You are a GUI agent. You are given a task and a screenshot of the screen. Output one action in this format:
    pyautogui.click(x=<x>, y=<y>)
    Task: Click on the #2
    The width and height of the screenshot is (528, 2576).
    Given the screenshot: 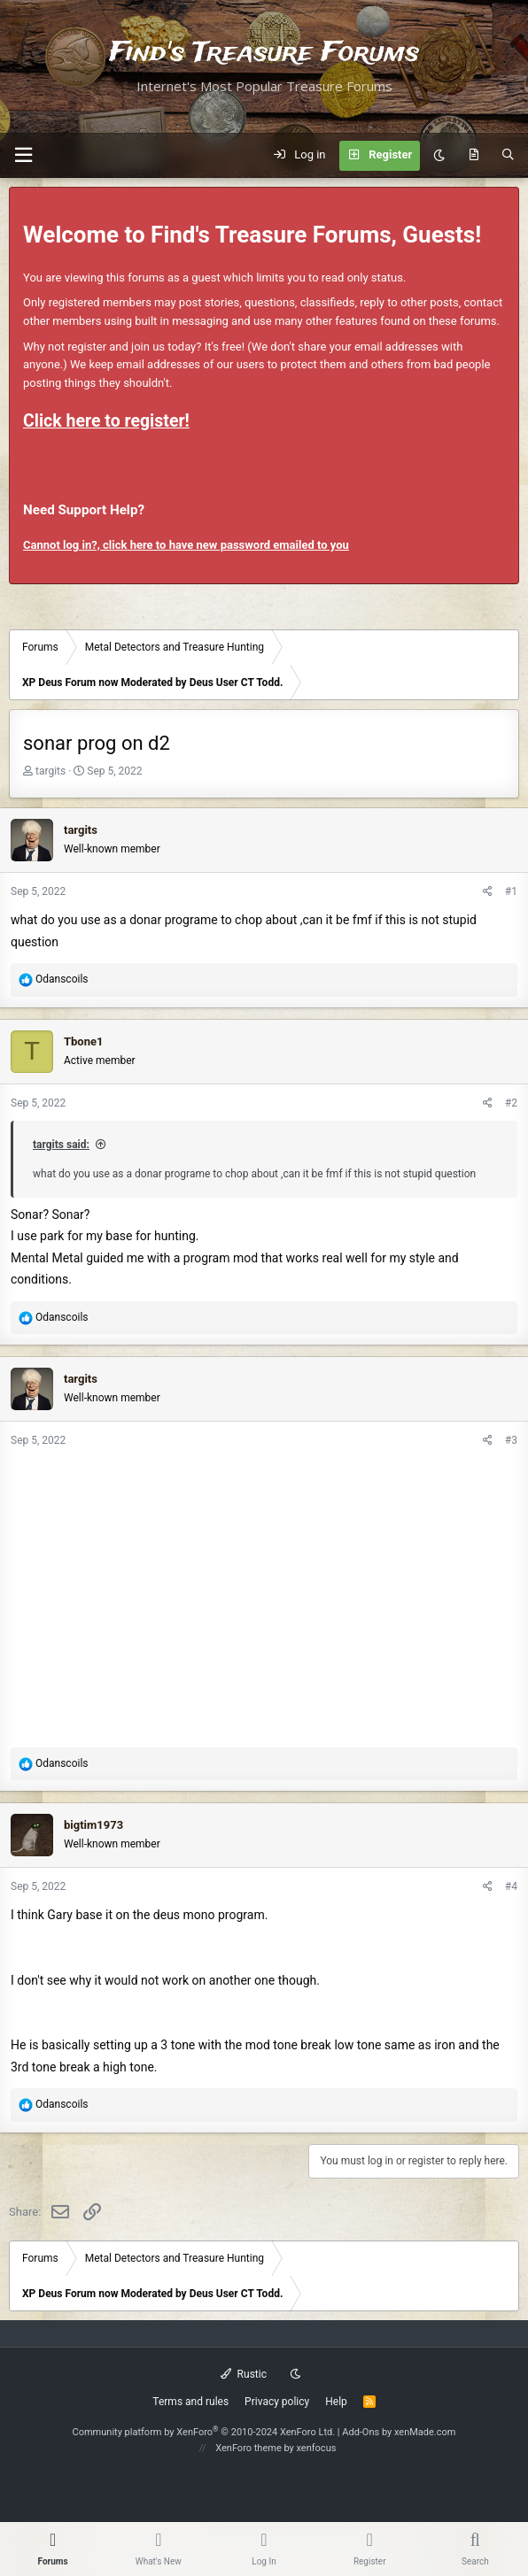 What is the action you would take?
    pyautogui.click(x=511, y=1103)
    